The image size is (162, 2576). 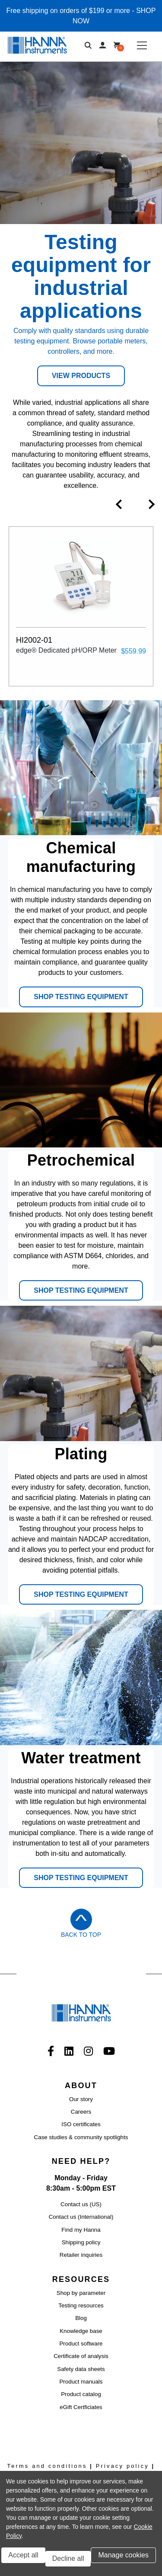 I want to click on Shop by parameter, so click(x=81, y=2293).